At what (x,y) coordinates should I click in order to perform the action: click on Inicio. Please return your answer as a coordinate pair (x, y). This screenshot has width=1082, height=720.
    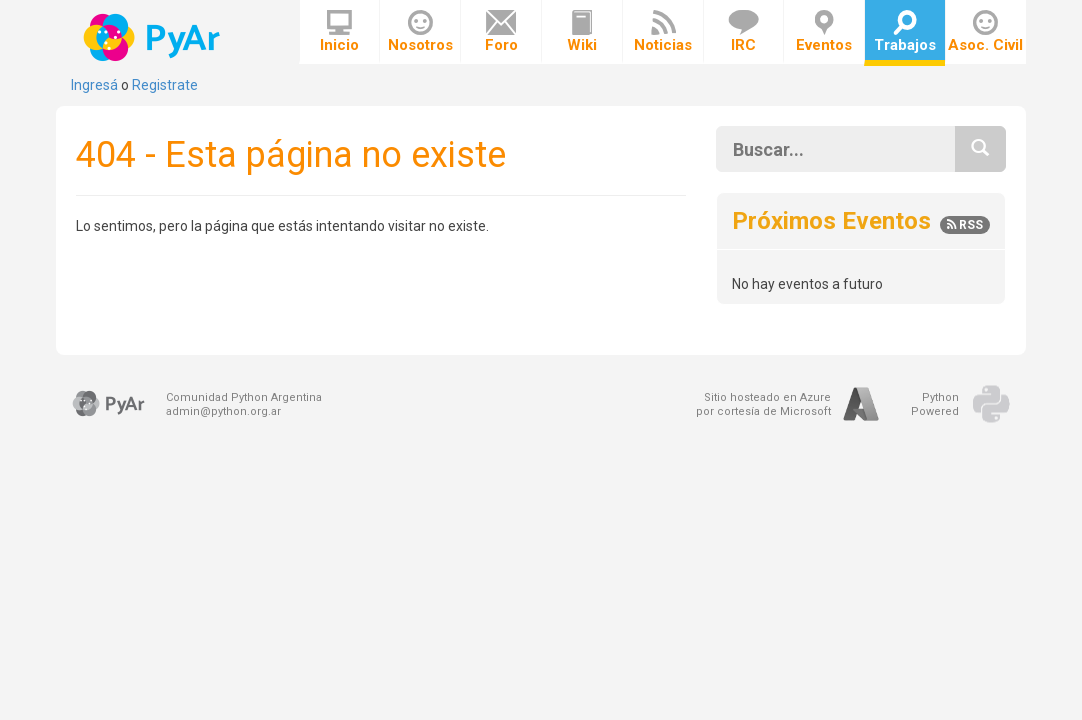
    Looking at the image, I should click on (339, 32).